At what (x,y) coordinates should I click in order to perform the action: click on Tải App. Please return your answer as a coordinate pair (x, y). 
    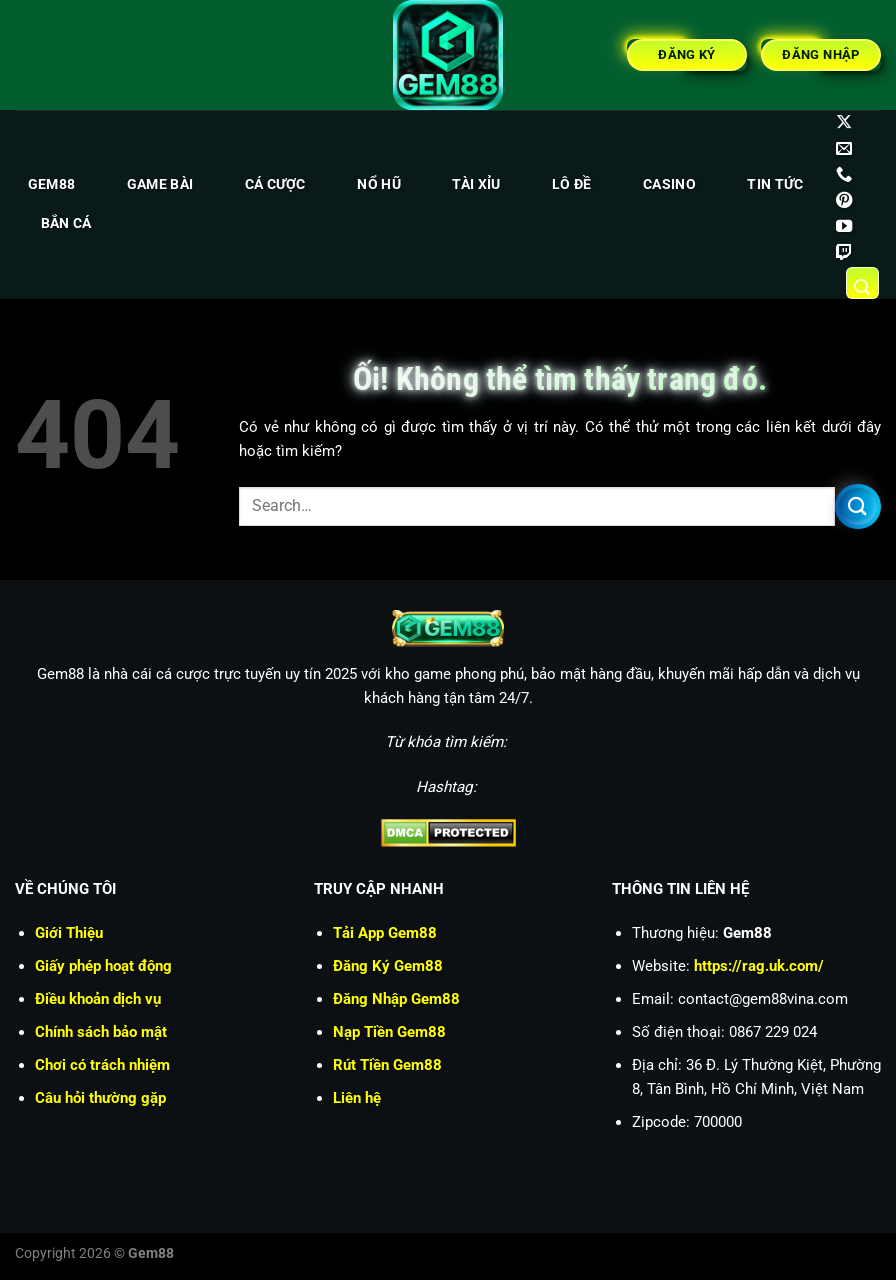
    Looking at the image, I should click on (385, 933).